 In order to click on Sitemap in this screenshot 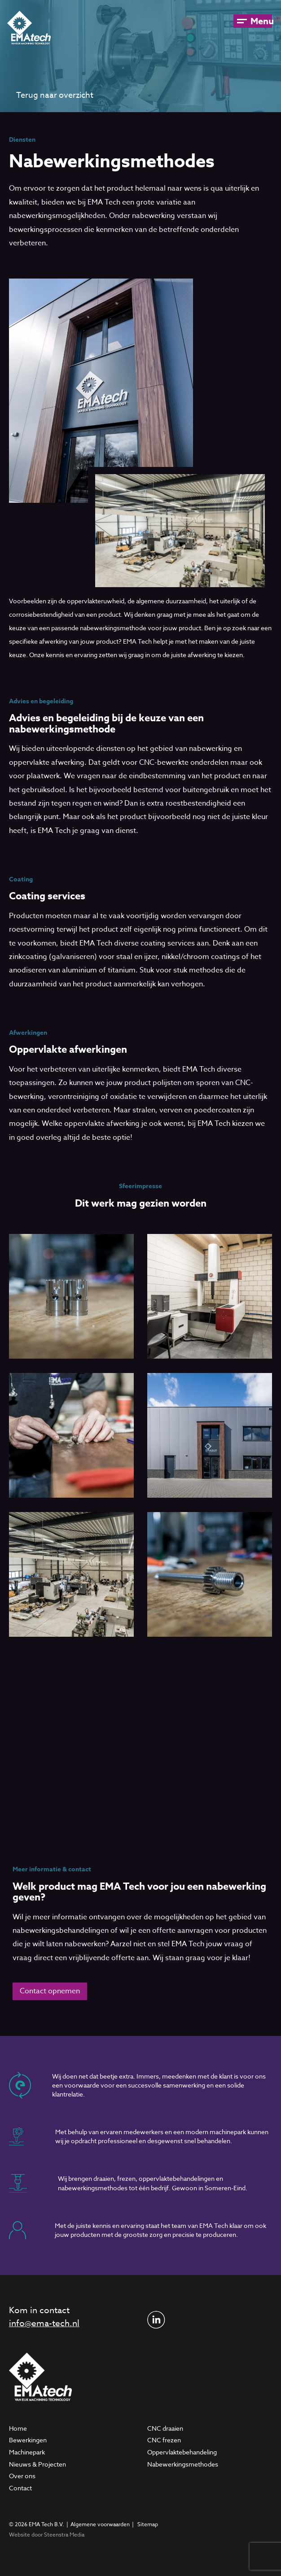, I will do `click(147, 2524)`.